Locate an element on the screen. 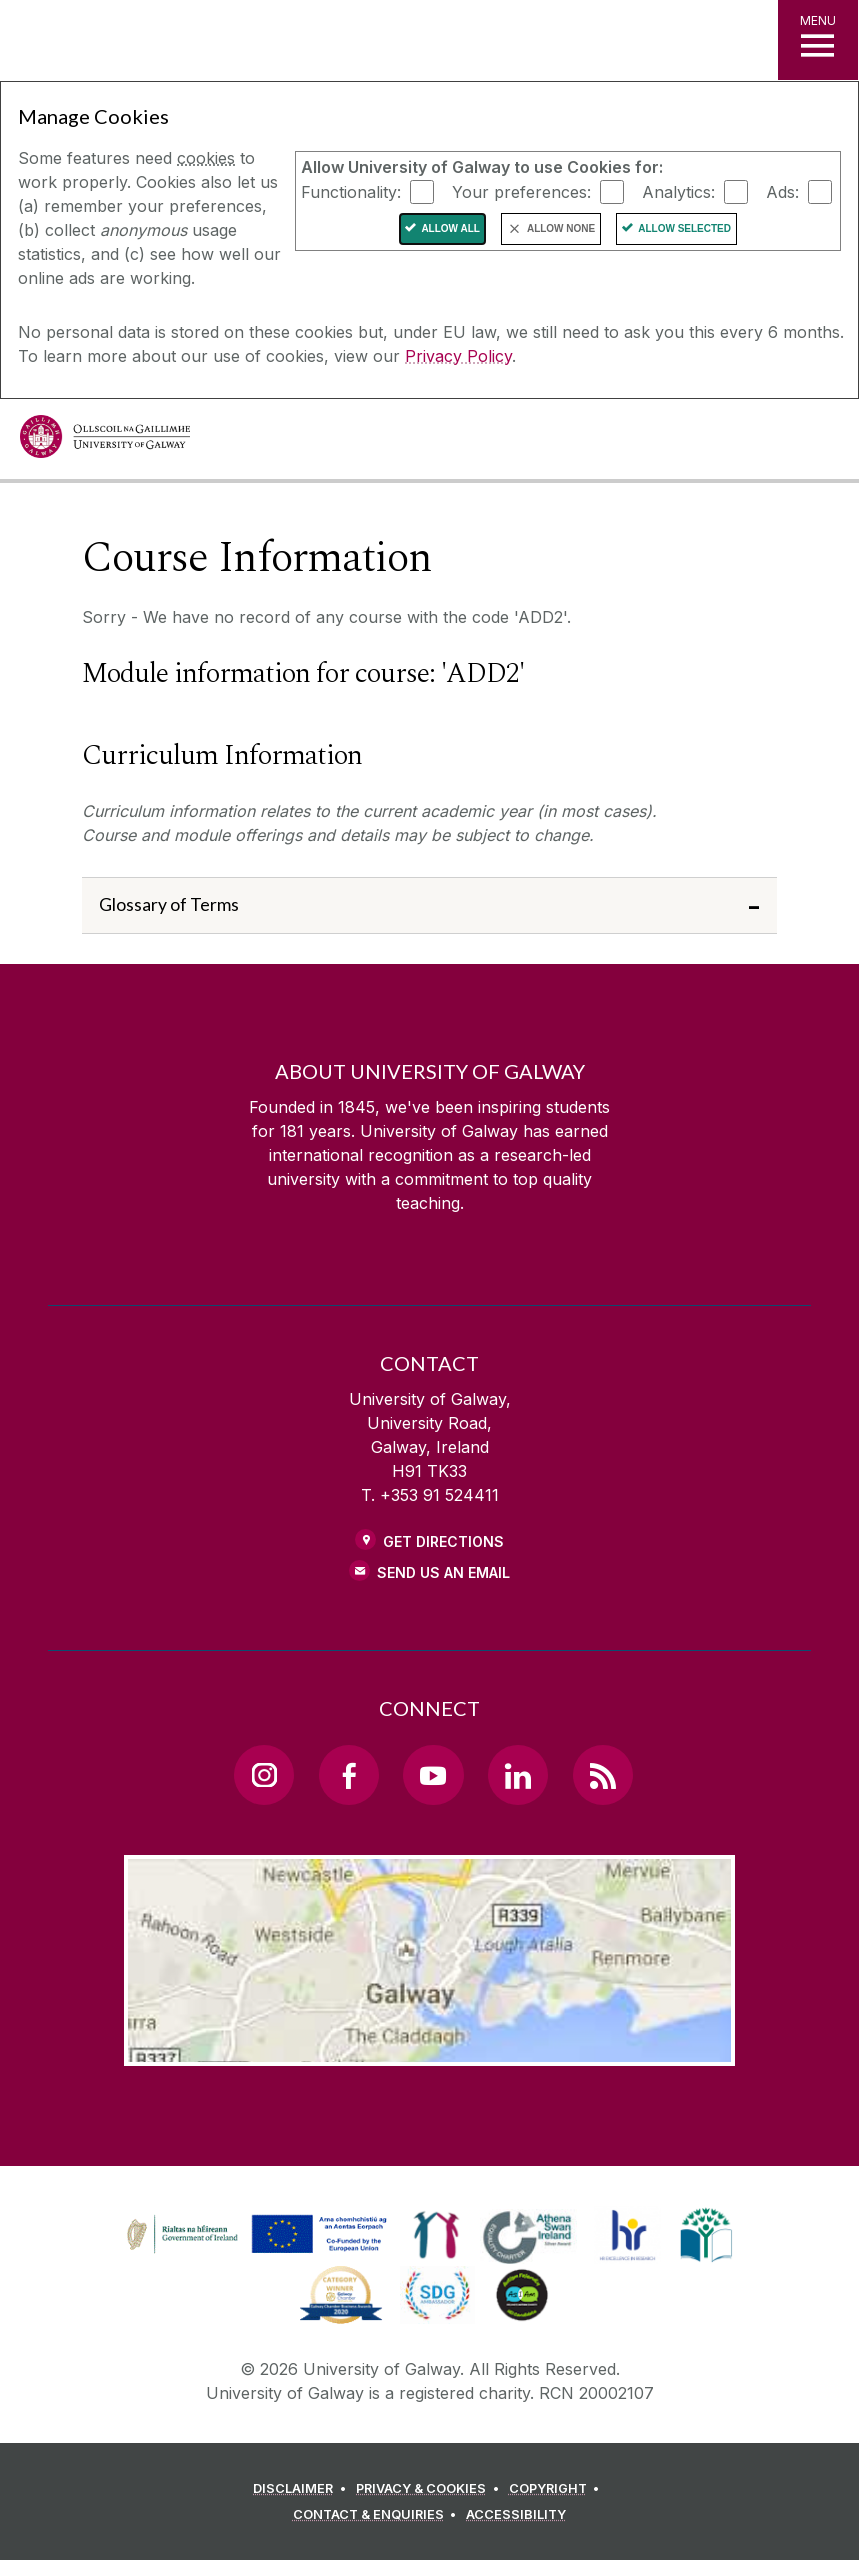 This screenshot has width=859, height=2560. [MENU] is located at coordinates (818, 40).